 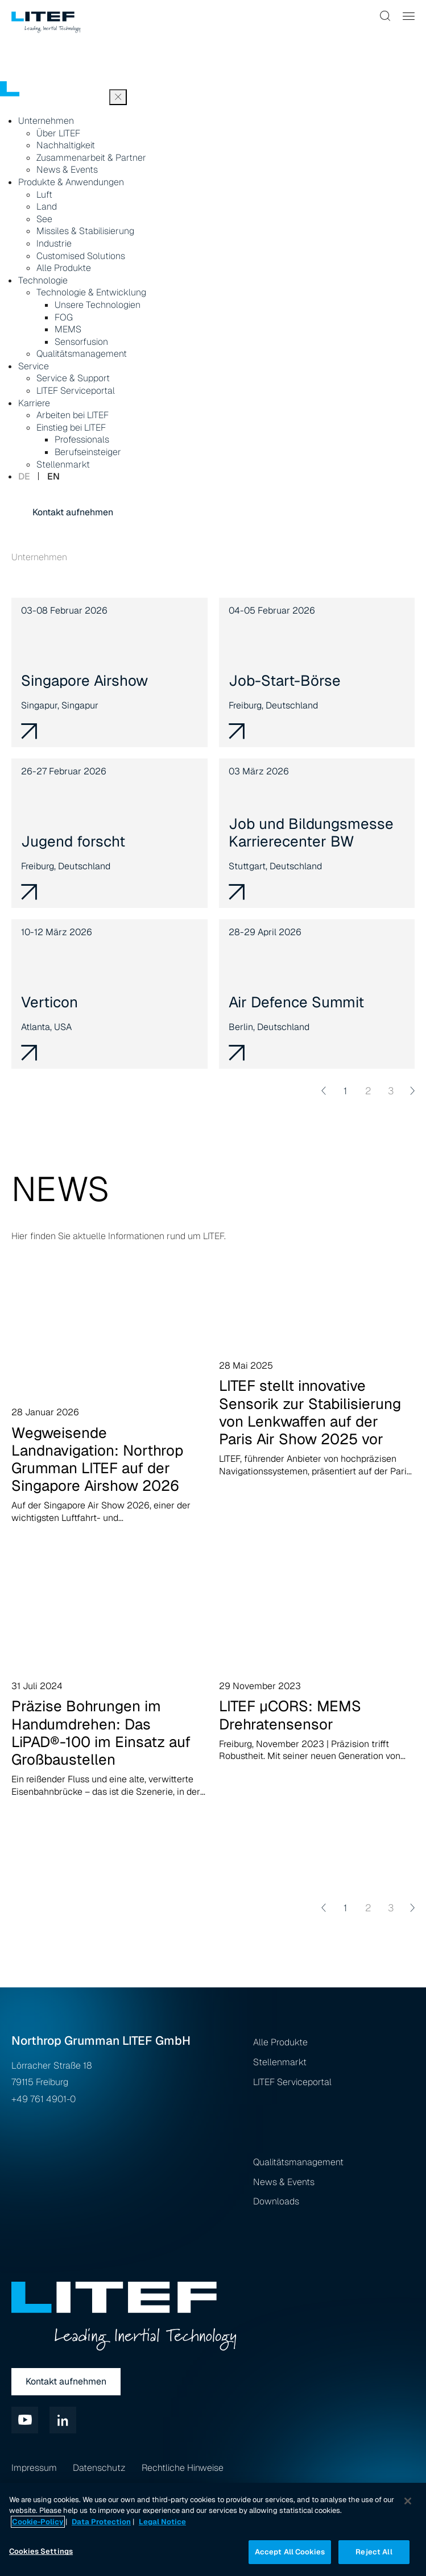 What do you see at coordinates (72, 415) in the screenshot?
I see `Arbeiten bei LITEF` at bounding box center [72, 415].